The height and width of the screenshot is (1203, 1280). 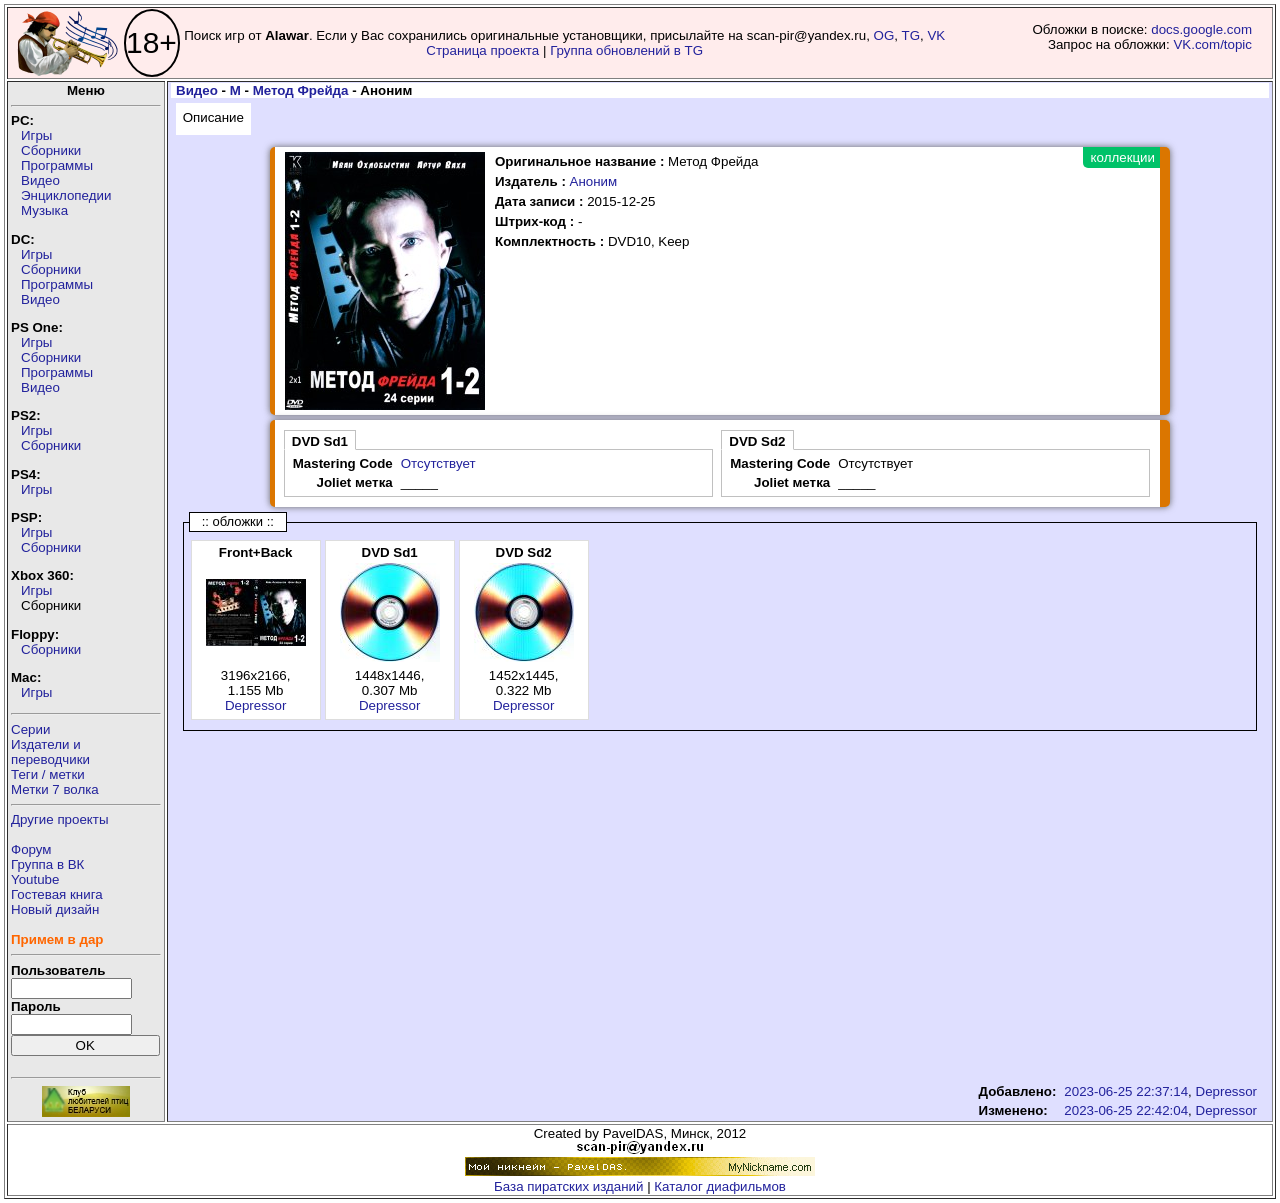 I want to click on Группа в ВК, so click(x=47, y=864).